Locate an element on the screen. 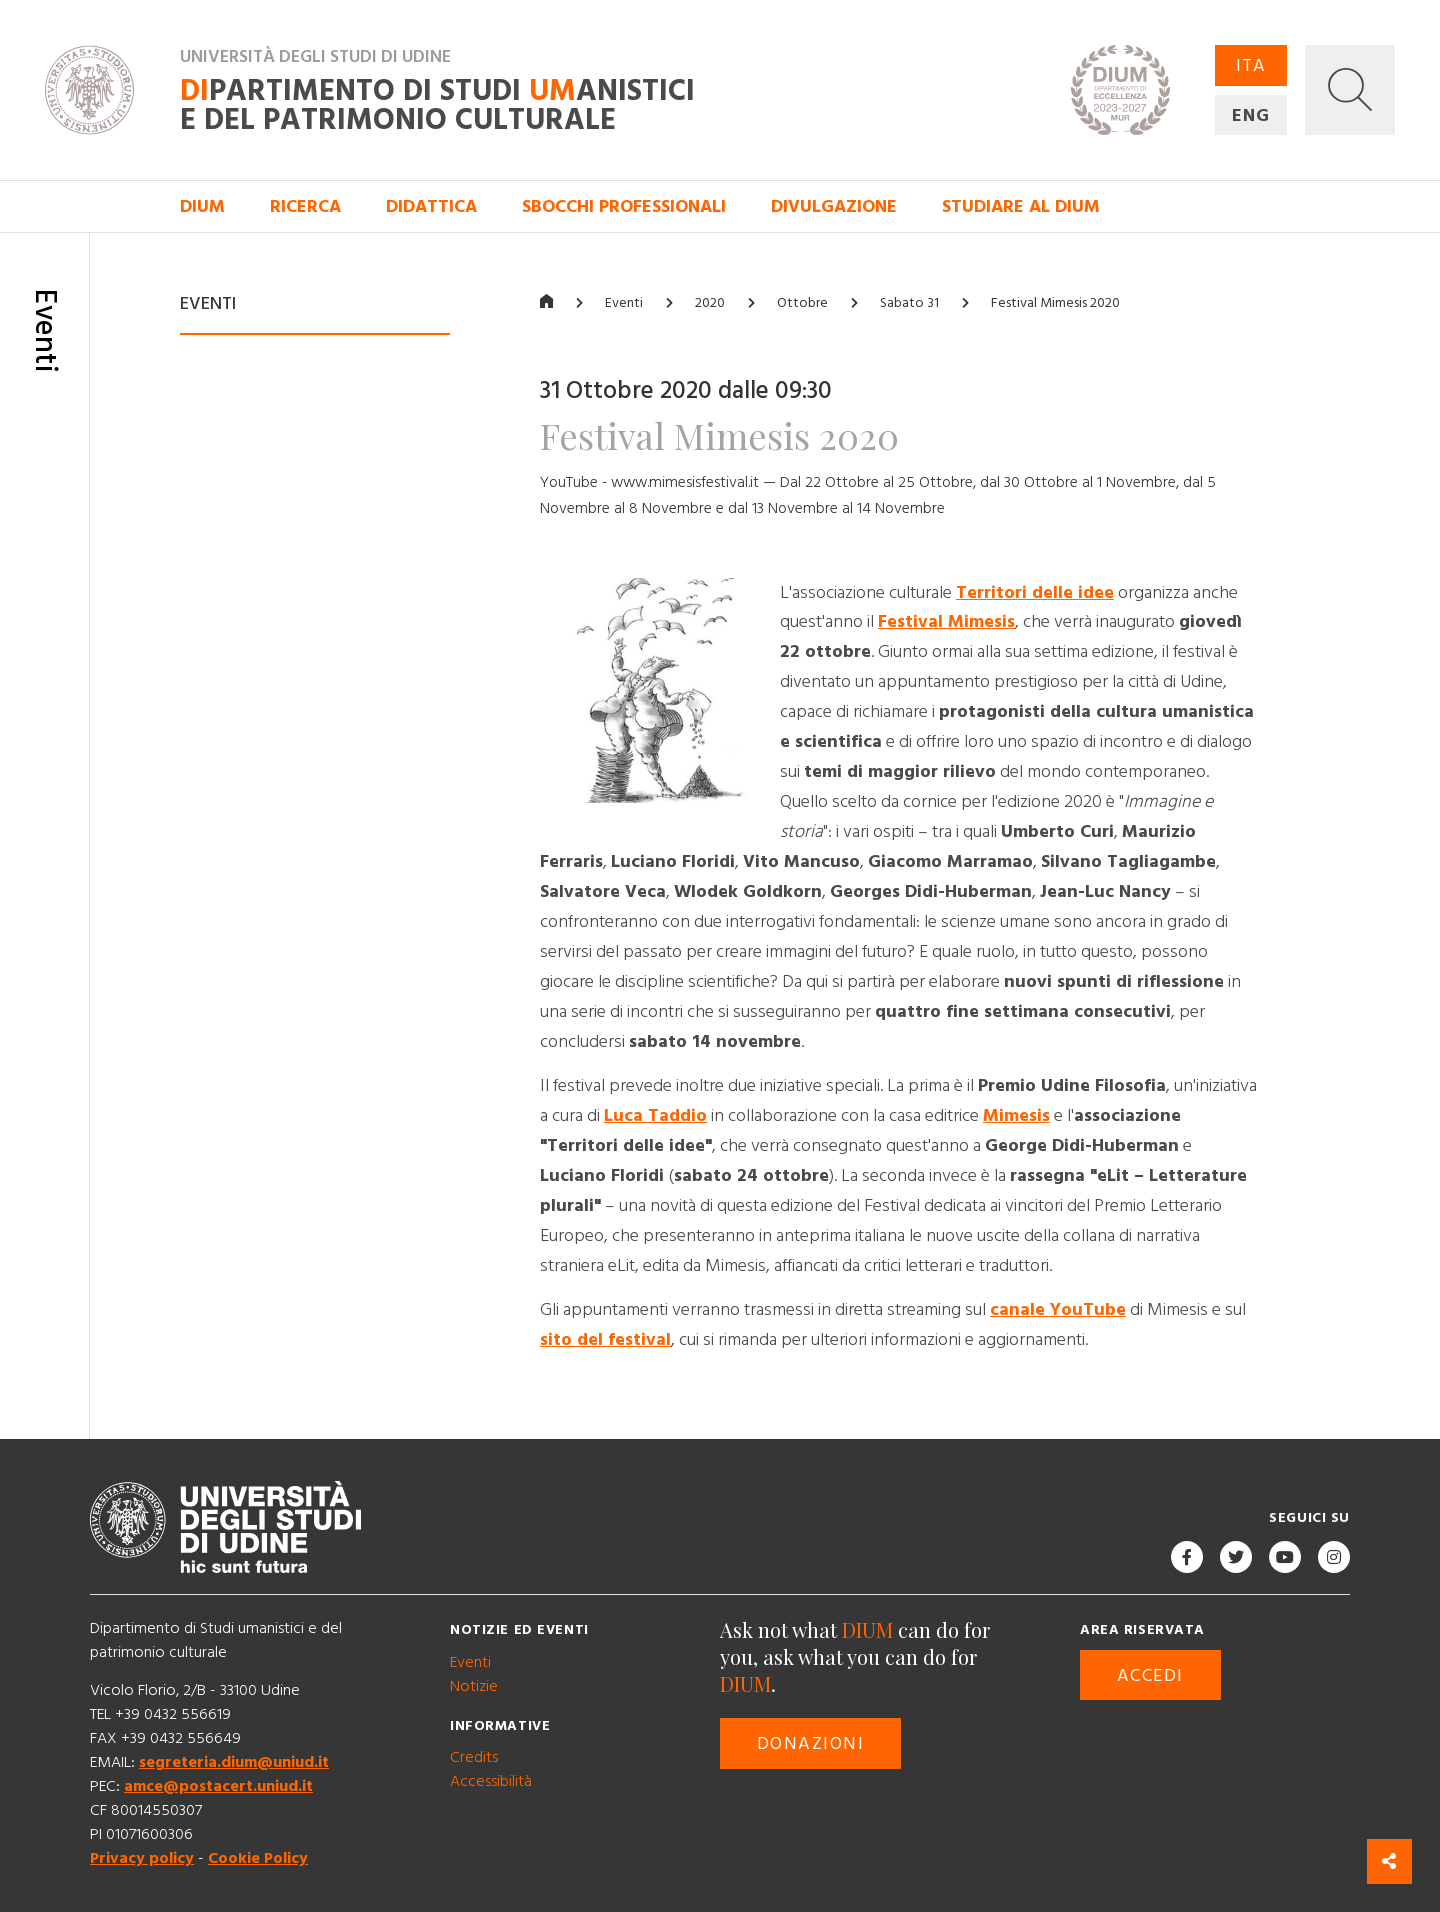  Sabato 31 is located at coordinates (909, 303).